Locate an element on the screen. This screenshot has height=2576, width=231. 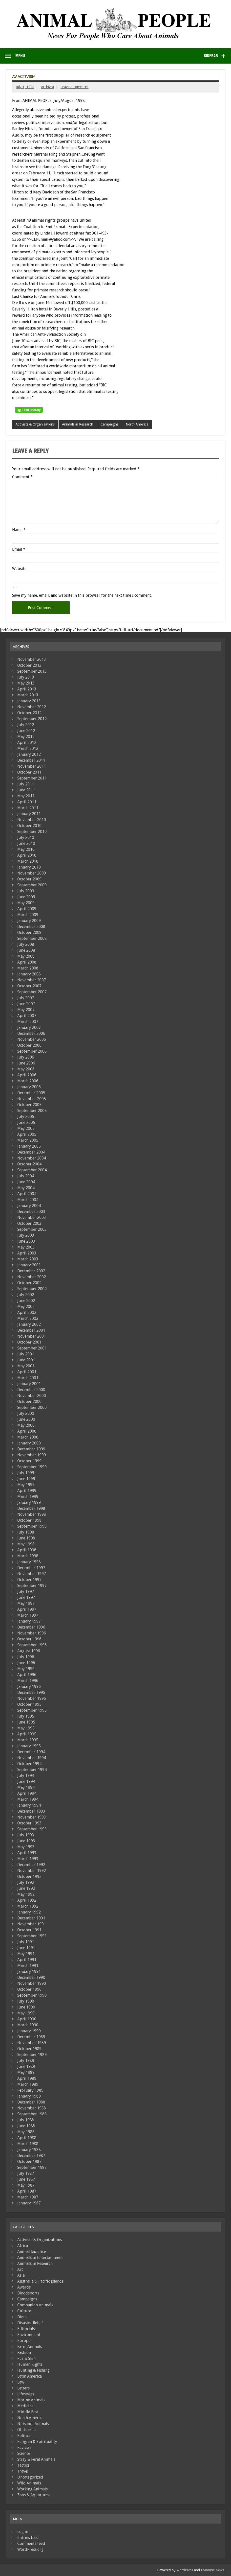
March 2010 is located at coordinates (27, 861).